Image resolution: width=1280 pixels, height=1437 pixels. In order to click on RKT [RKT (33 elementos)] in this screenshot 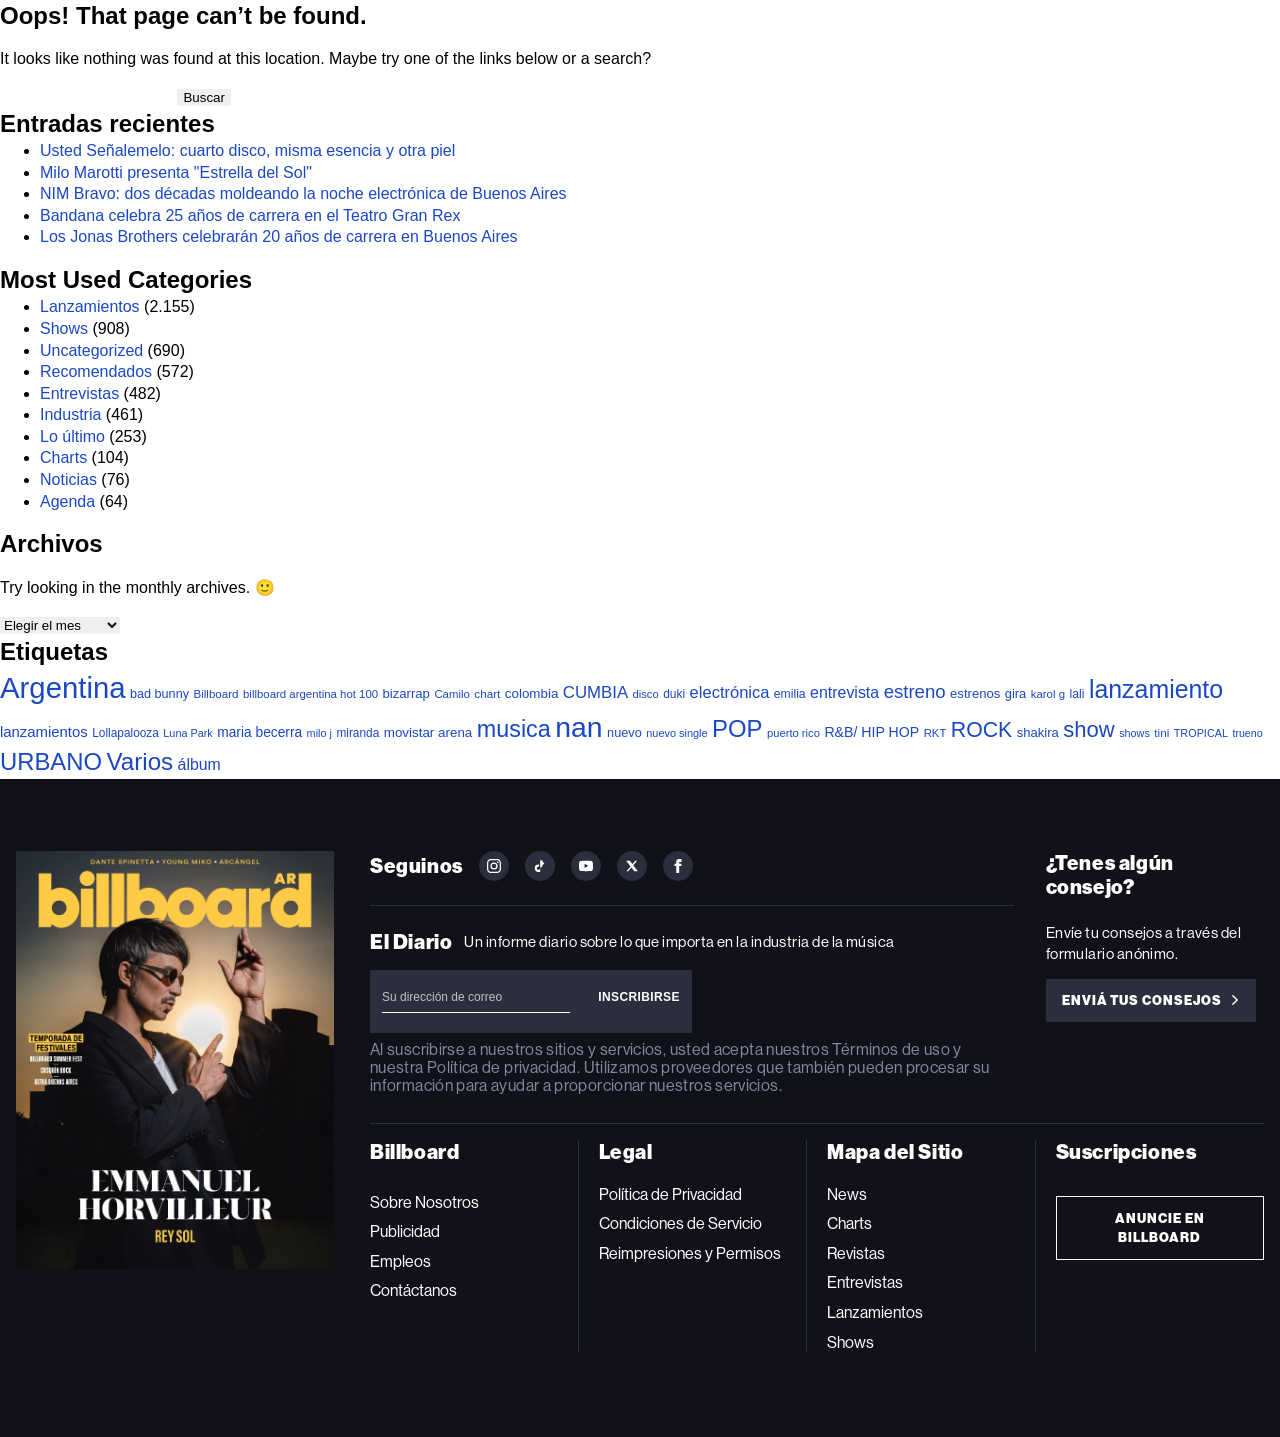, I will do `click(935, 733)`.